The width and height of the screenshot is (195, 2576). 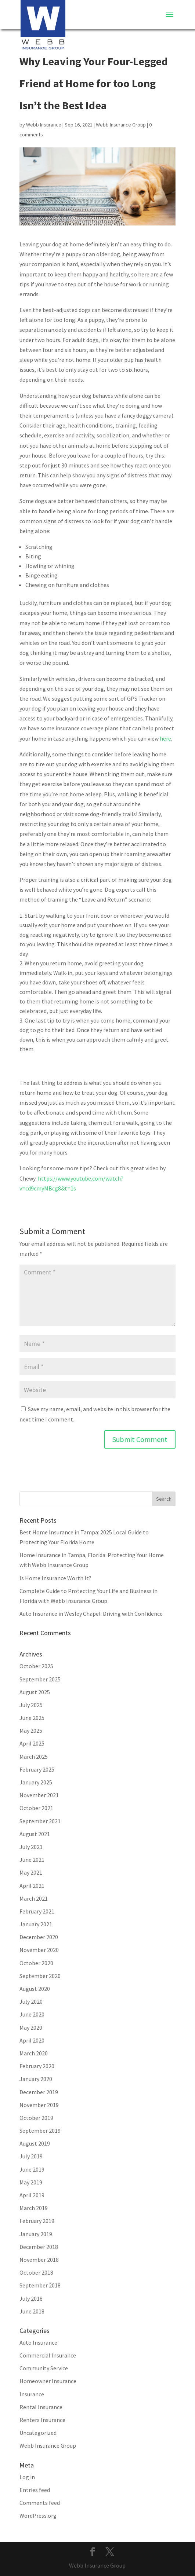 What do you see at coordinates (33, 2208) in the screenshot?
I see `March 2019` at bounding box center [33, 2208].